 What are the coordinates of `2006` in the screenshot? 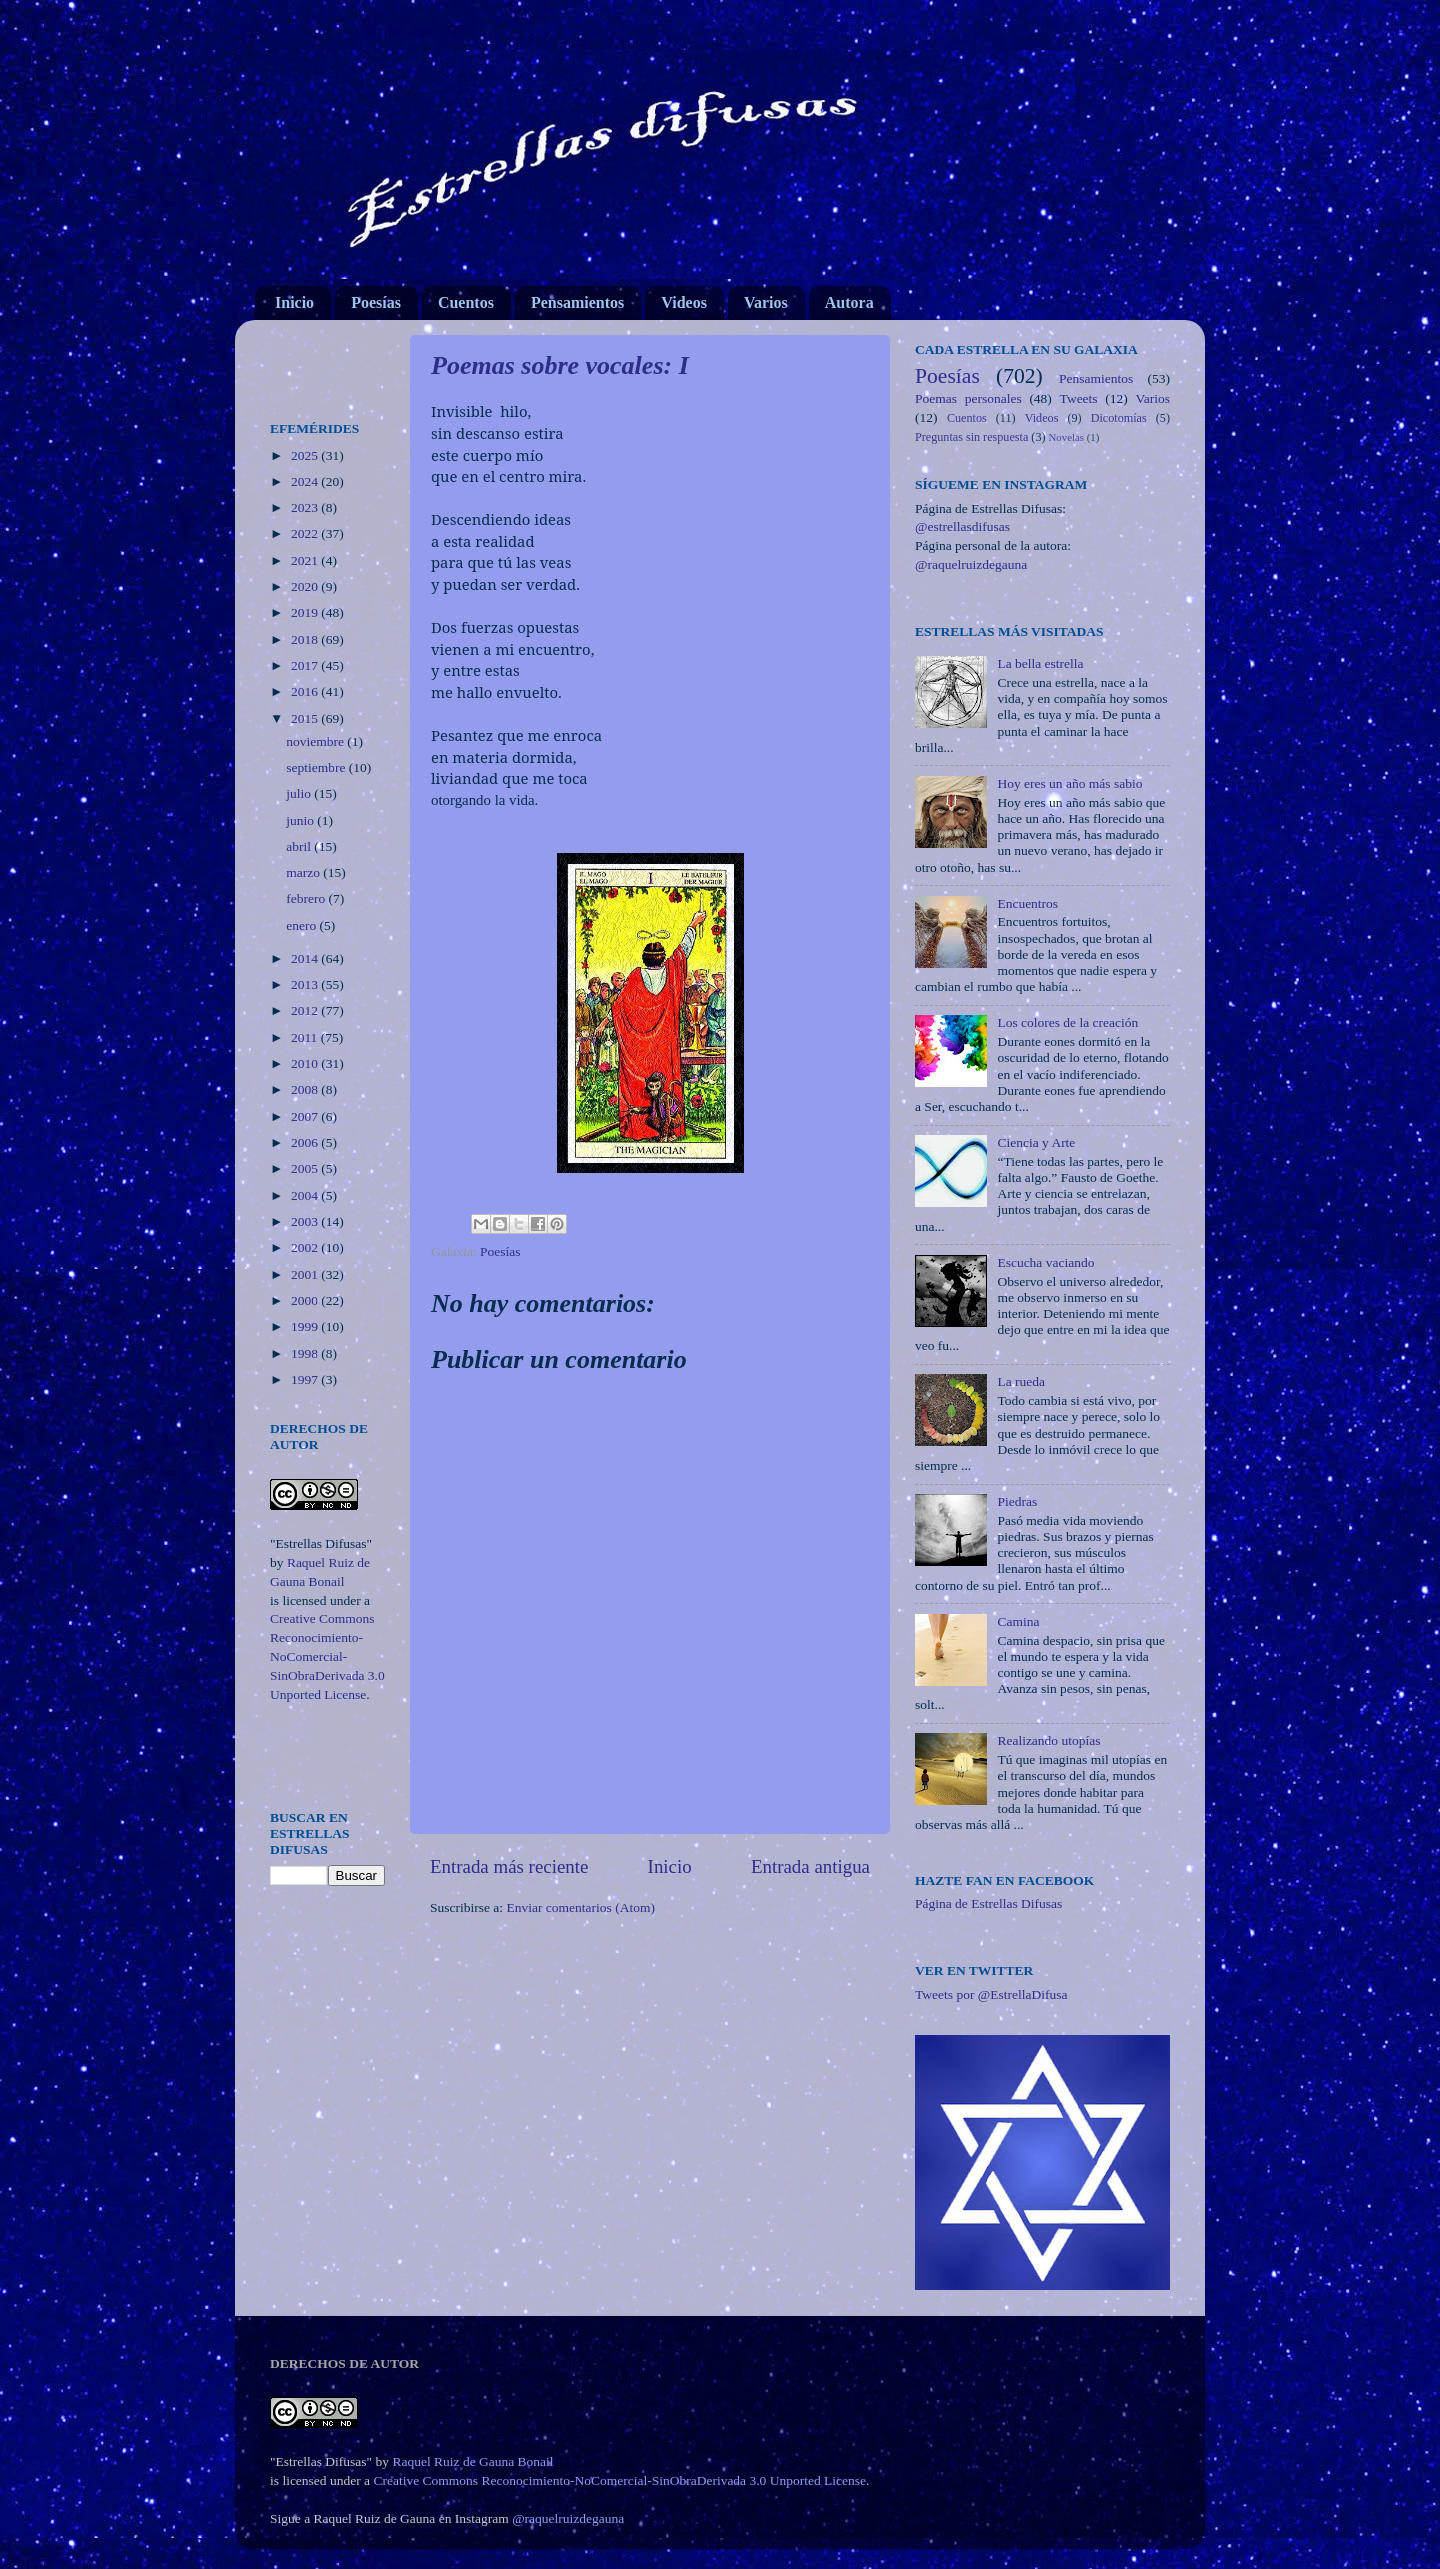 It's located at (306, 1142).